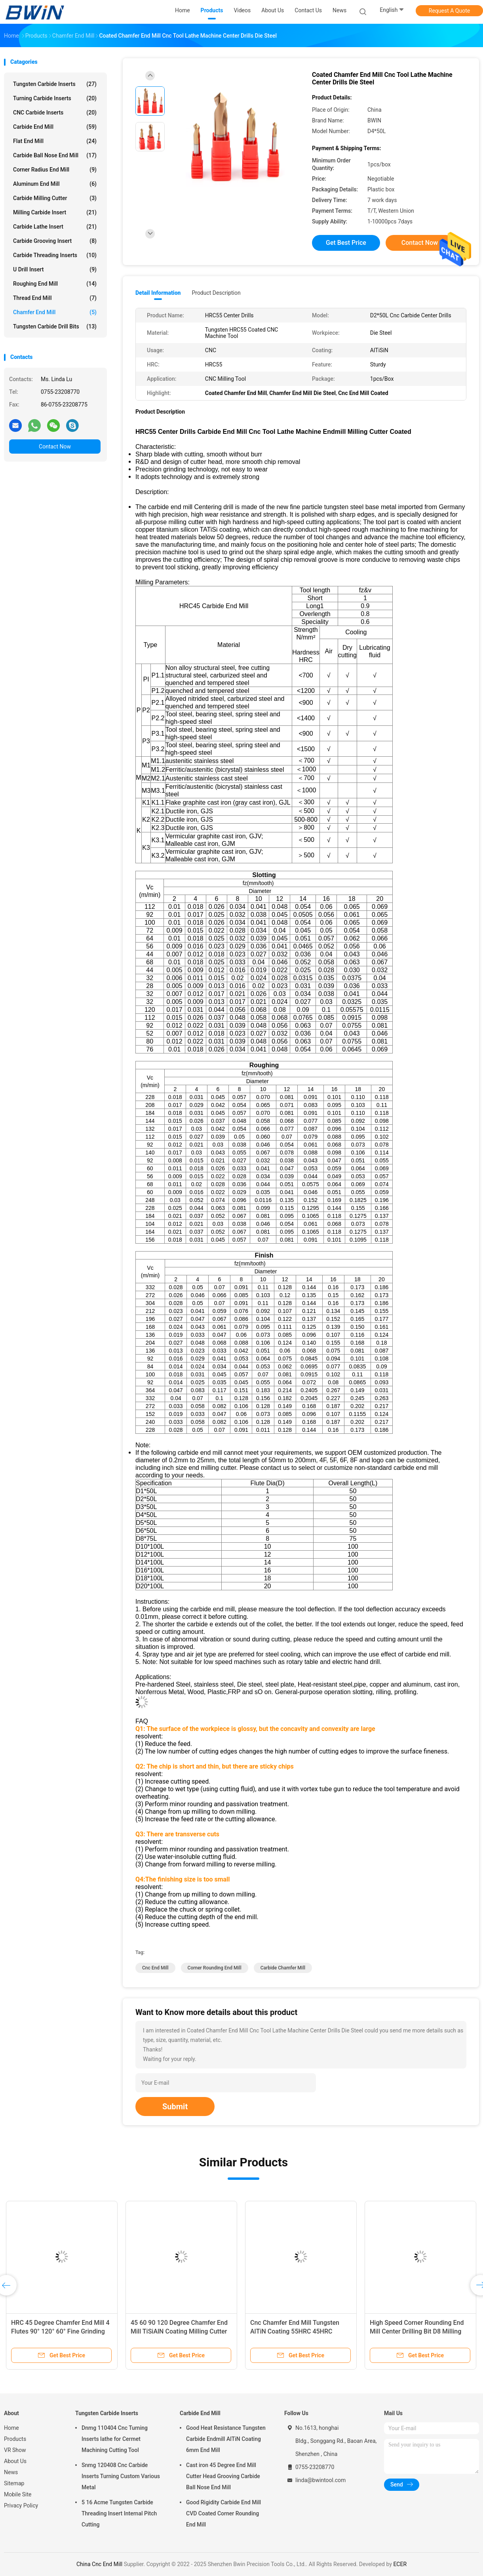 Image resolution: width=483 pixels, height=2576 pixels. What do you see at coordinates (175, 2106) in the screenshot?
I see `Submit` at bounding box center [175, 2106].